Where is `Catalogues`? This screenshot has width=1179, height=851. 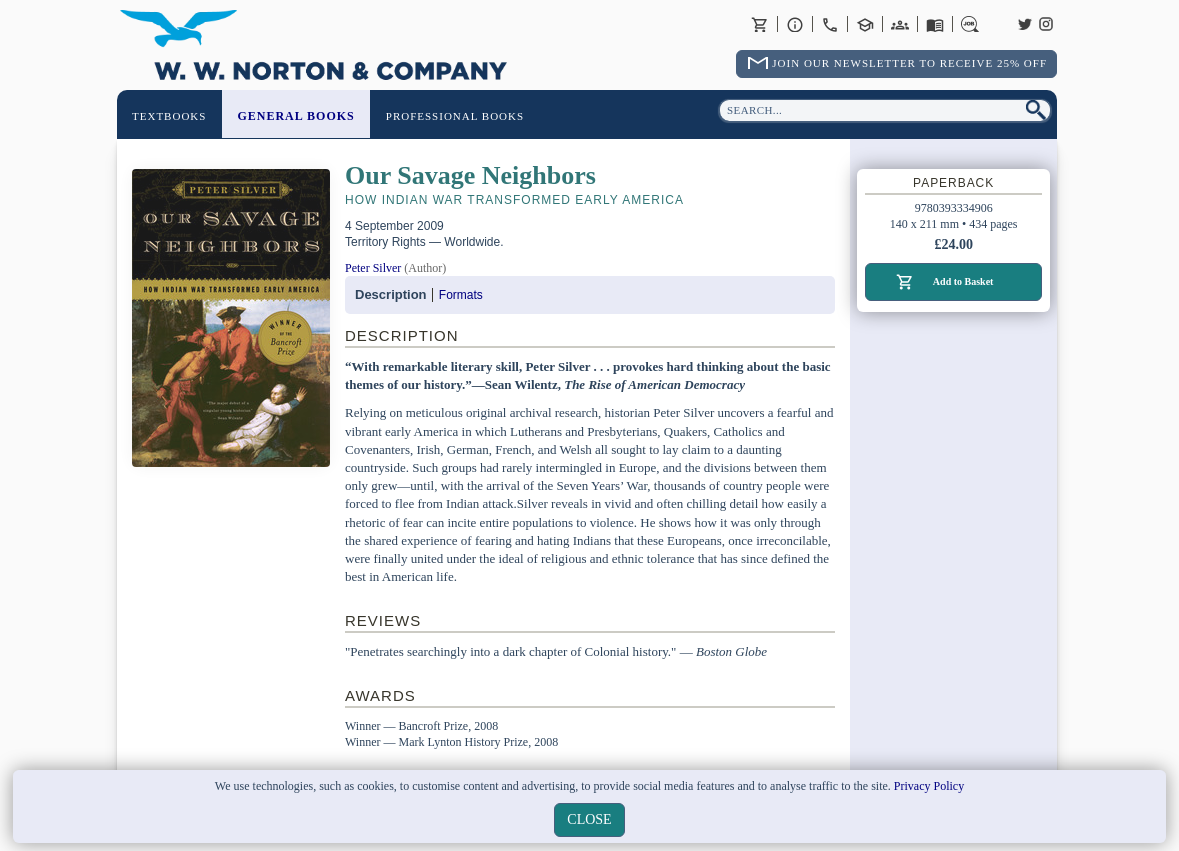 Catalogues is located at coordinates (935, 24).